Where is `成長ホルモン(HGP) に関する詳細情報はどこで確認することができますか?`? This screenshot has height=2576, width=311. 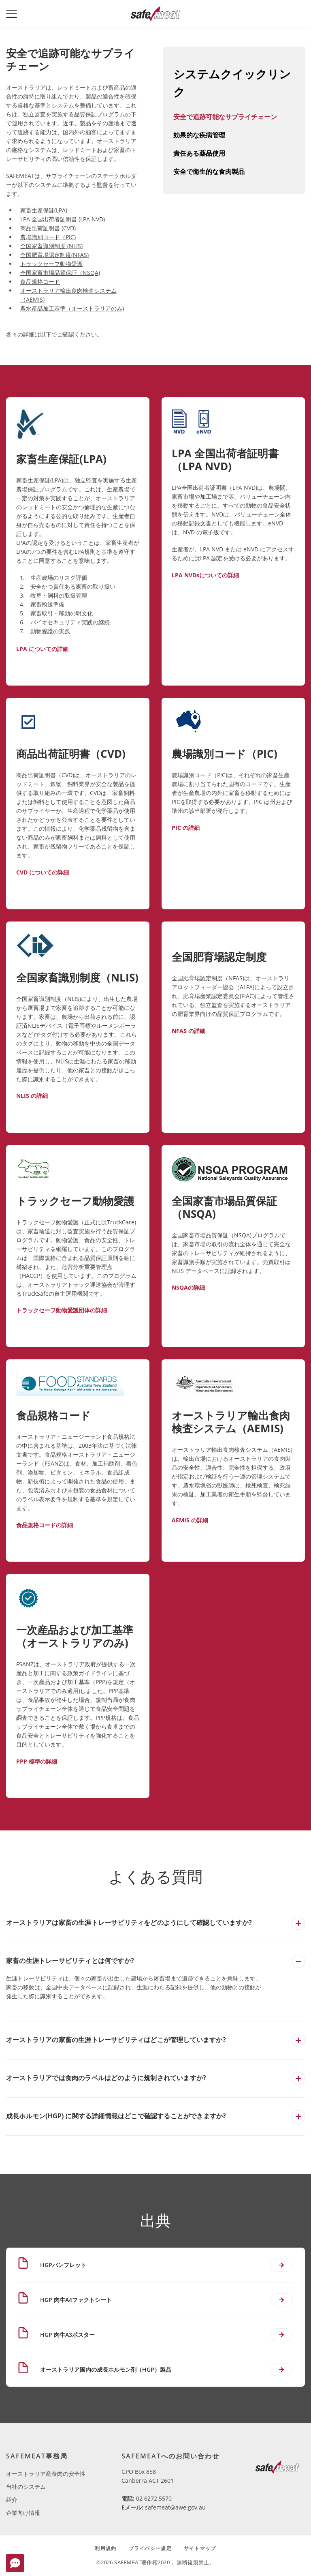
成長ホルモン(HGP) に関する詳細情報はどこで確認することができますか? is located at coordinates (116, 2115).